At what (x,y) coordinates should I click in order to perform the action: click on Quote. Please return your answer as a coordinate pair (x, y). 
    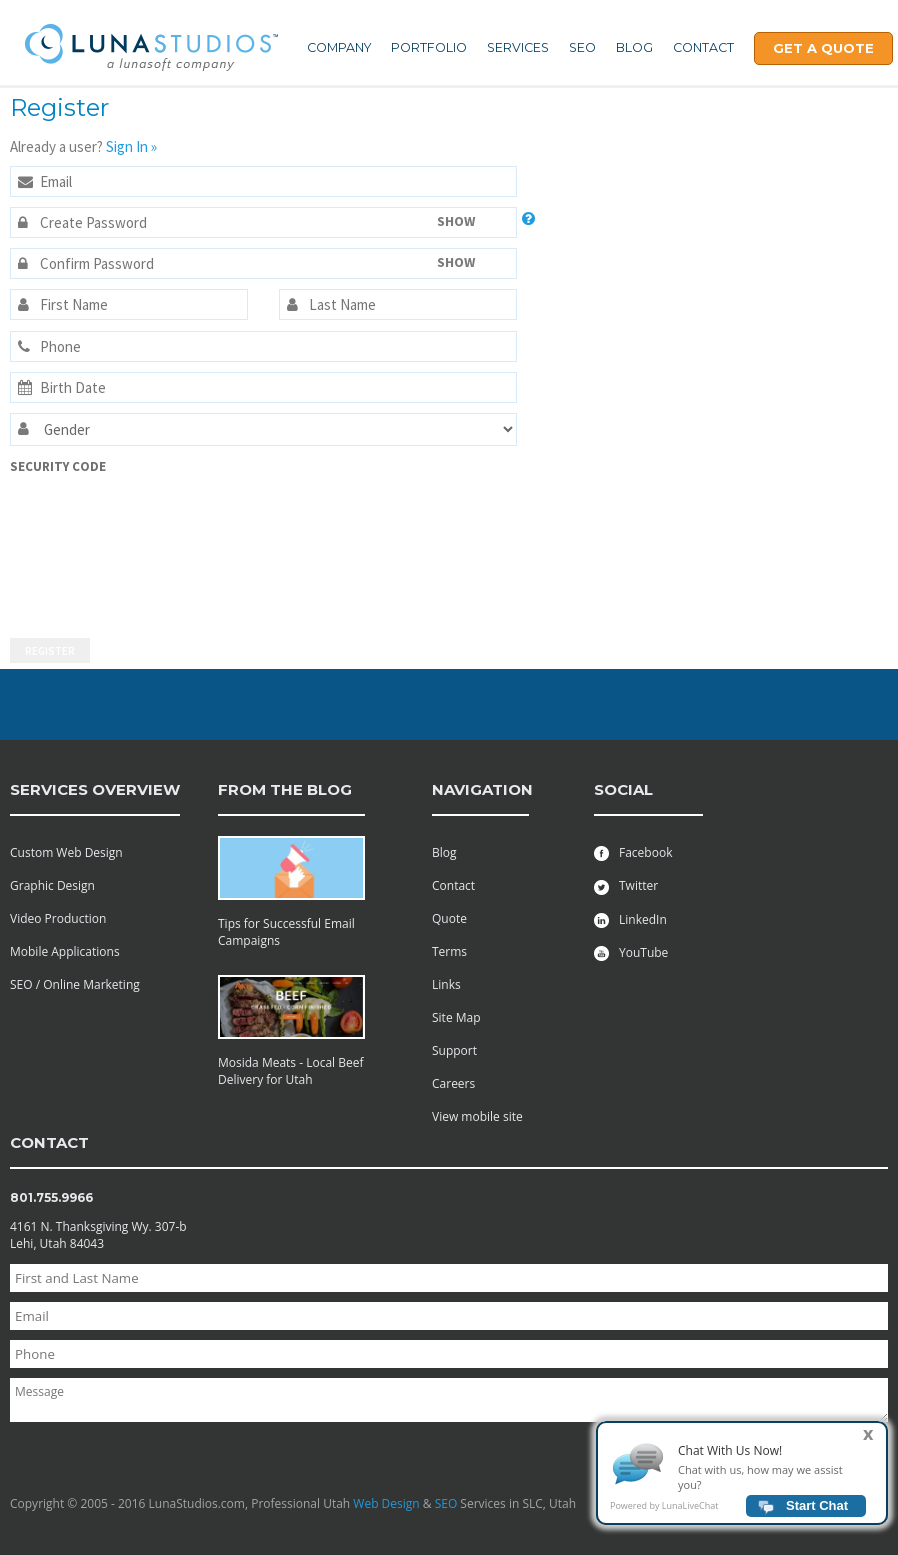
    Looking at the image, I should click on (449, 918).